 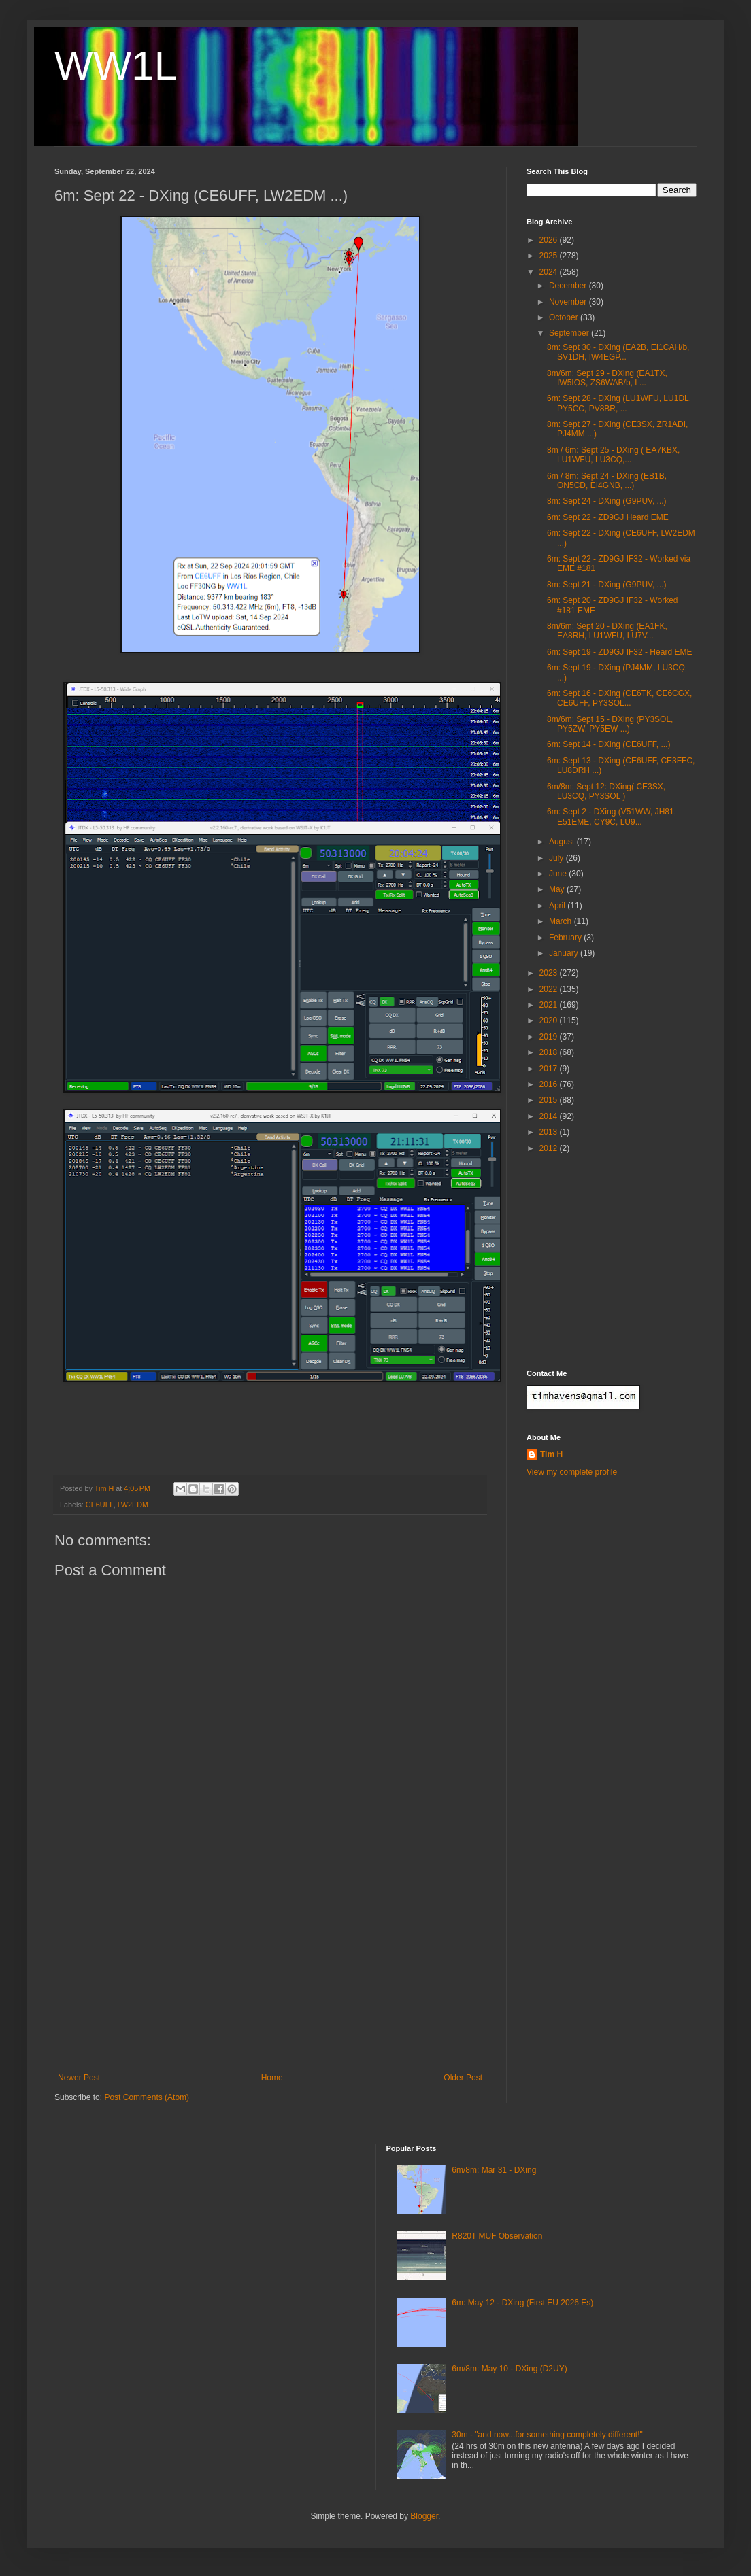 I want to click on 8m: Sept 30 - DXing (EA2B, EI1CAH/b, SV1DH, IW4EGP..., so click(x=618, y=352).